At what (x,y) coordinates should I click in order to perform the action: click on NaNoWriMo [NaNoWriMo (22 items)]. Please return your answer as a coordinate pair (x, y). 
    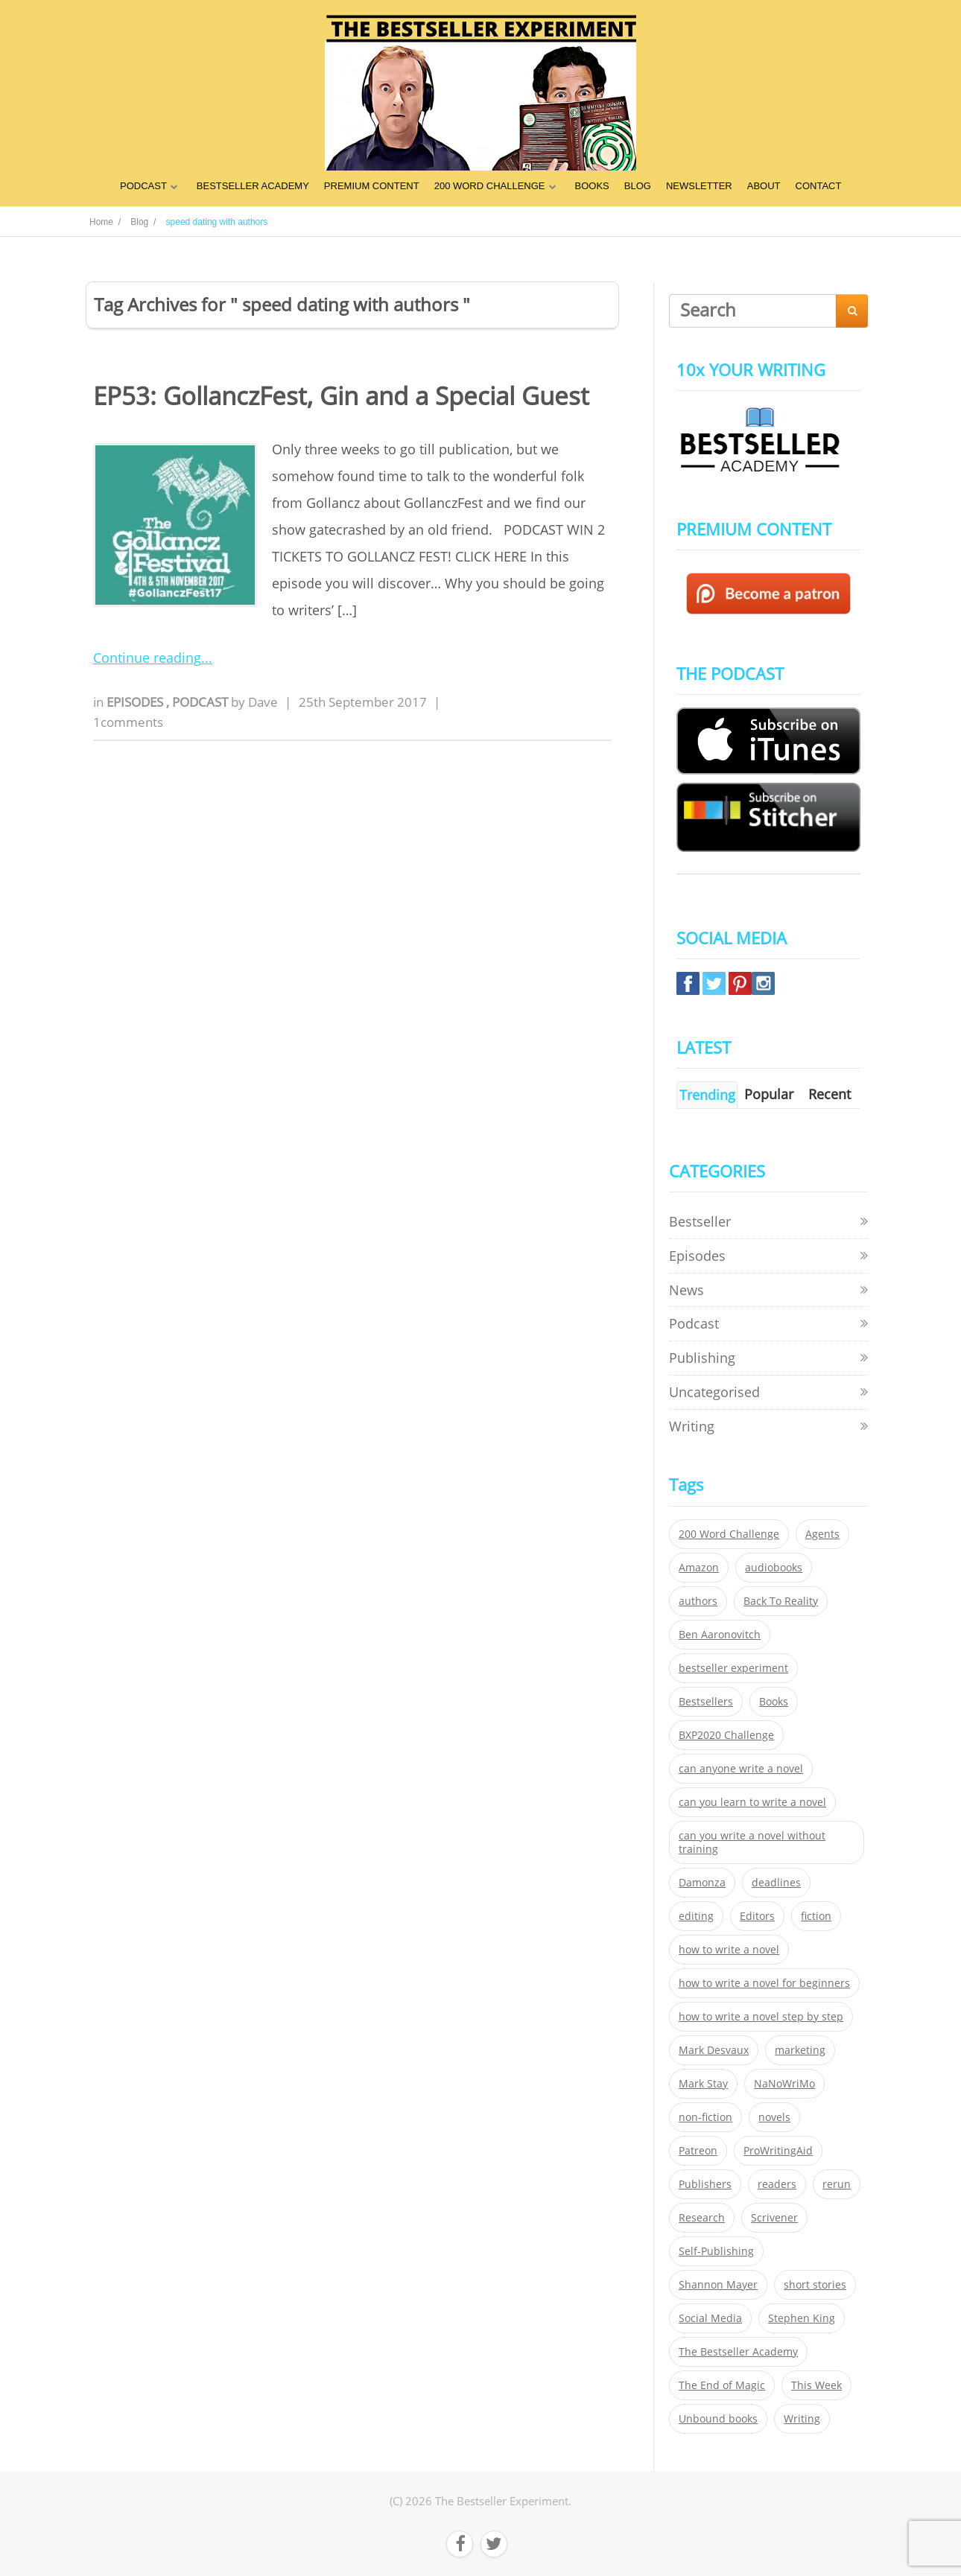
    Looking at the image, I should click on (784, 2083).